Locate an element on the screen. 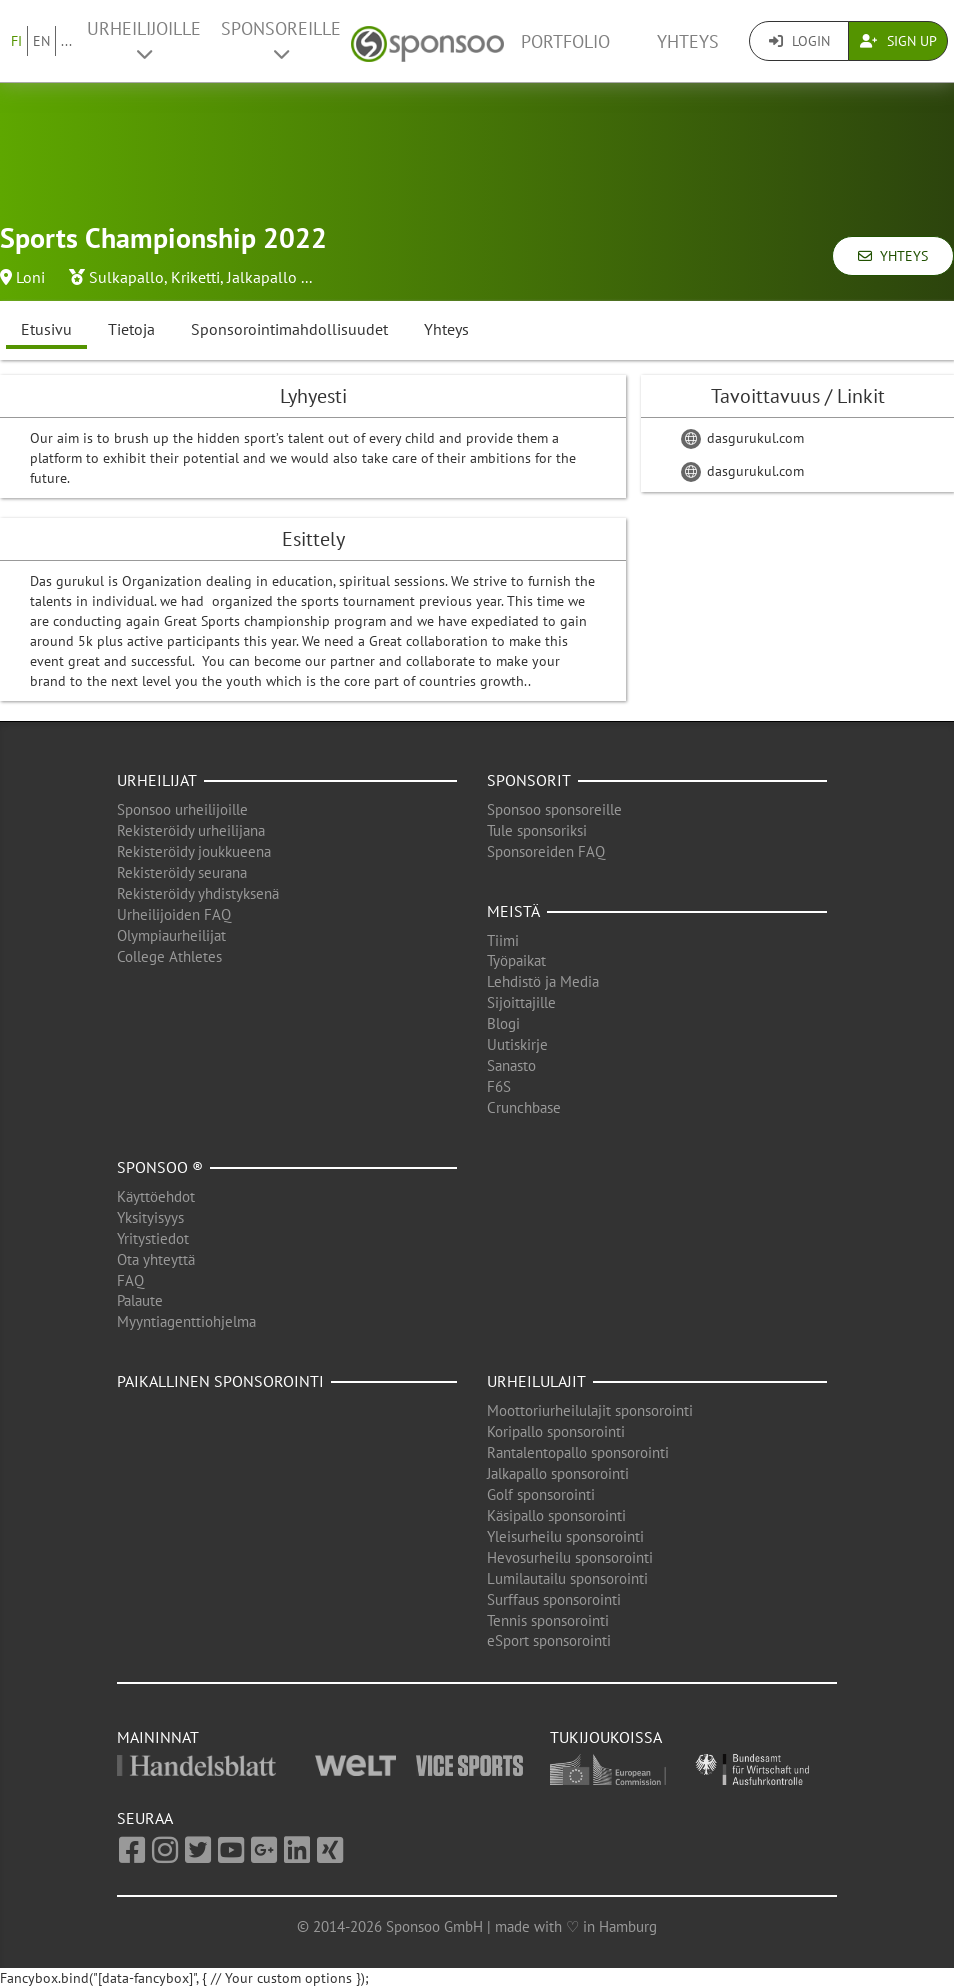 The image size is (954, 1988). Yleisurheilu sponsorointi is located at coordinates (565, 1536).